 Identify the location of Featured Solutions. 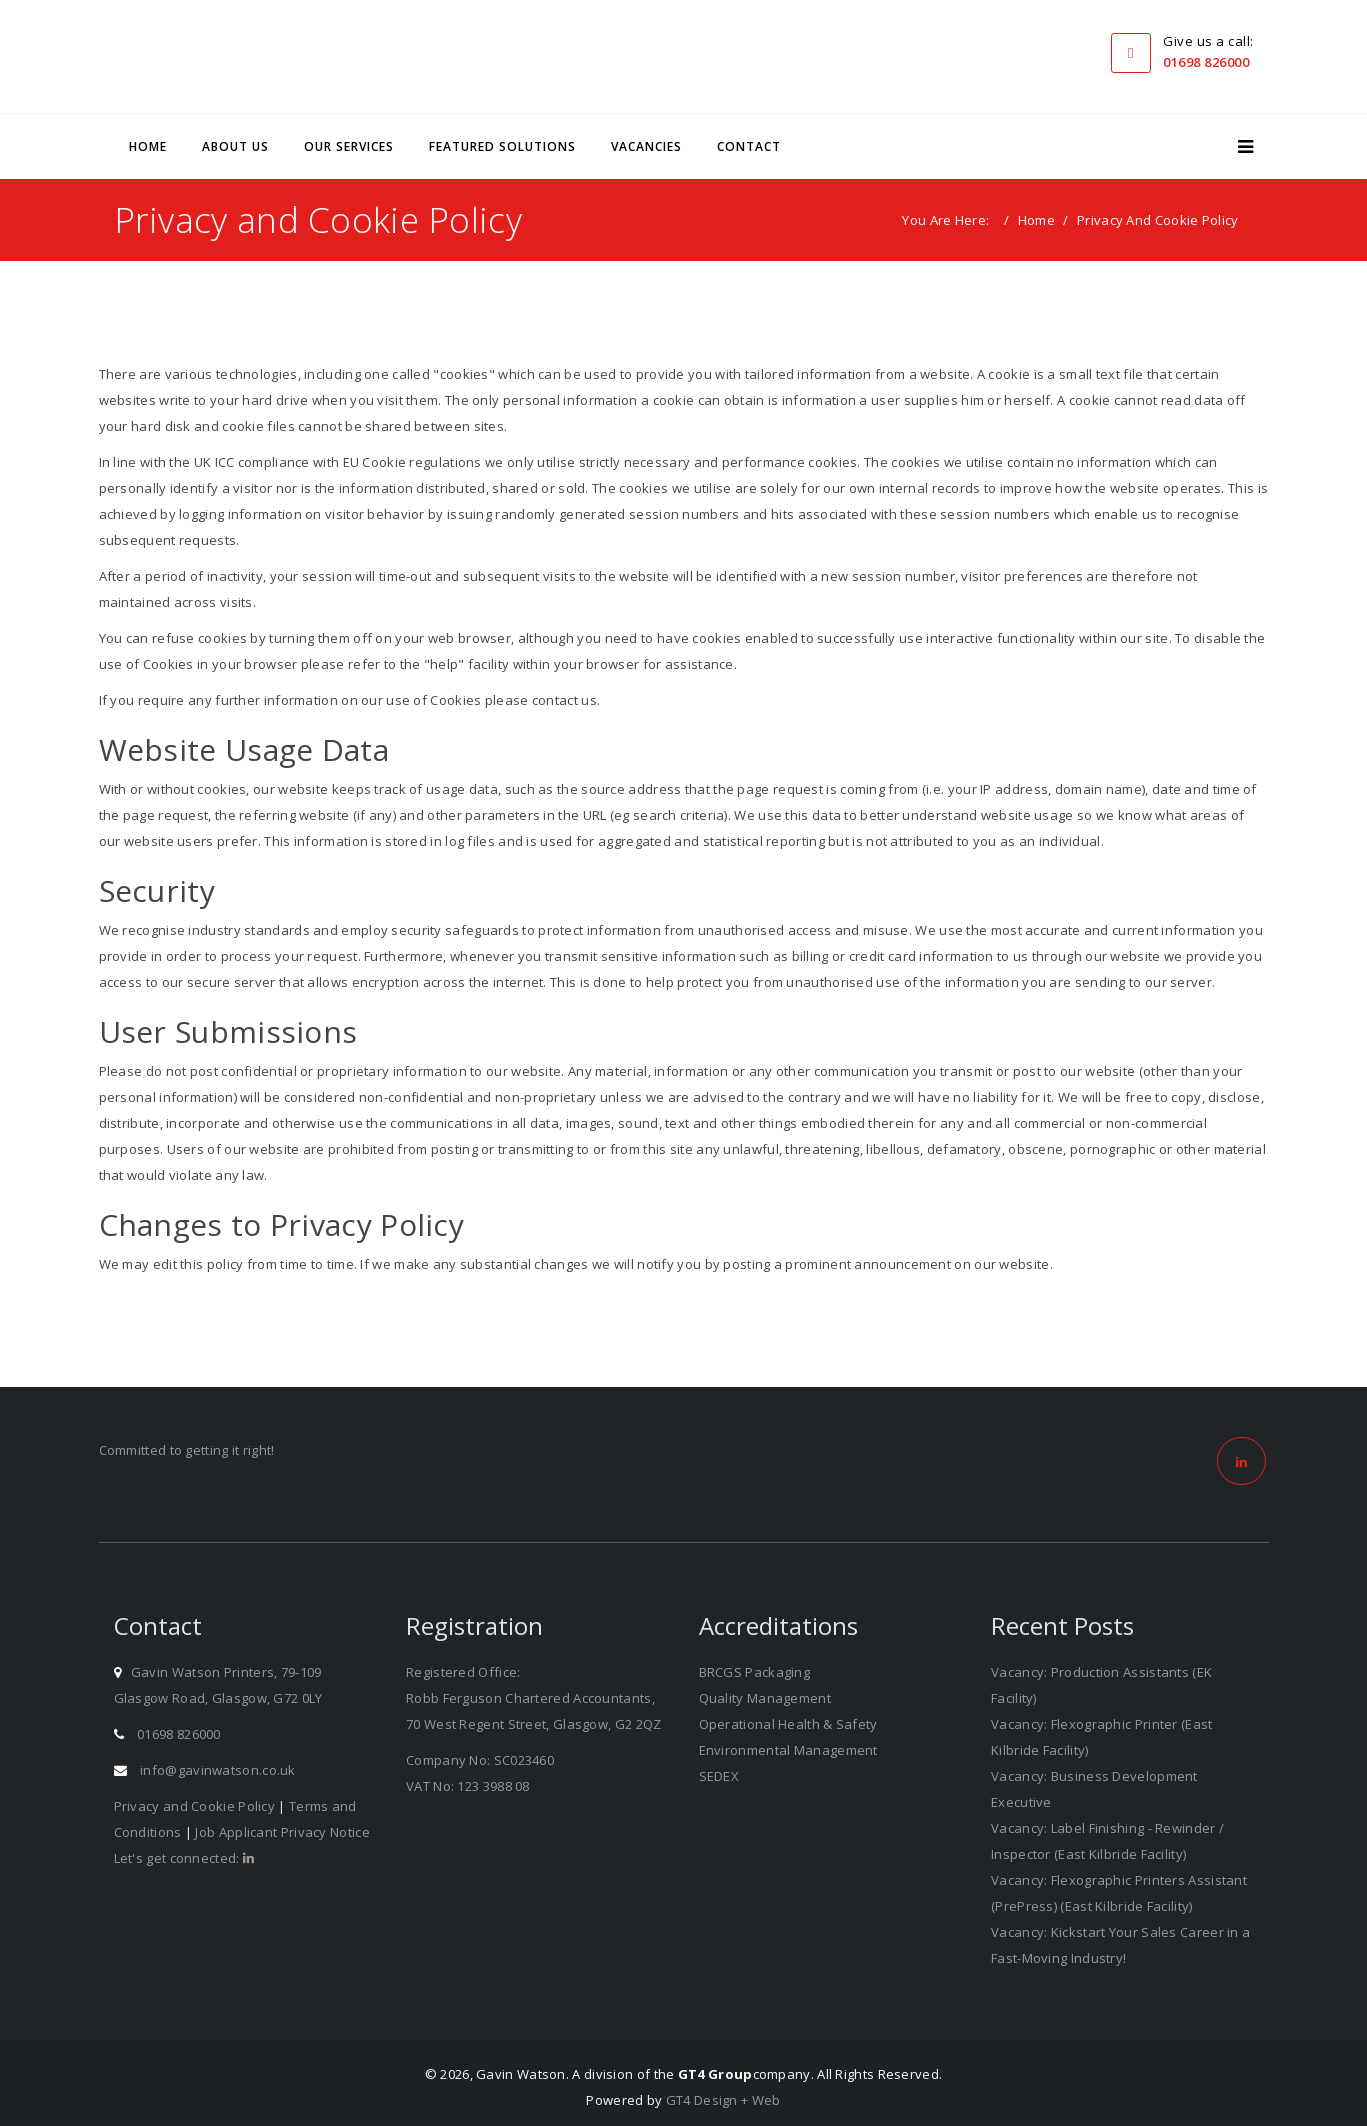
(502, 139).